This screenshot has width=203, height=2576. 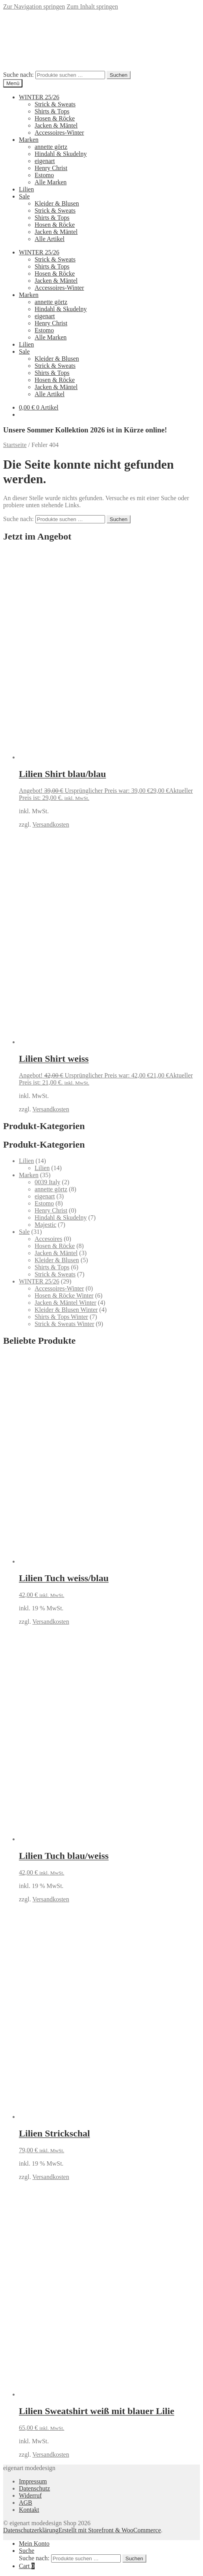 I want to click on AGB, so click(x=25, y=2502).